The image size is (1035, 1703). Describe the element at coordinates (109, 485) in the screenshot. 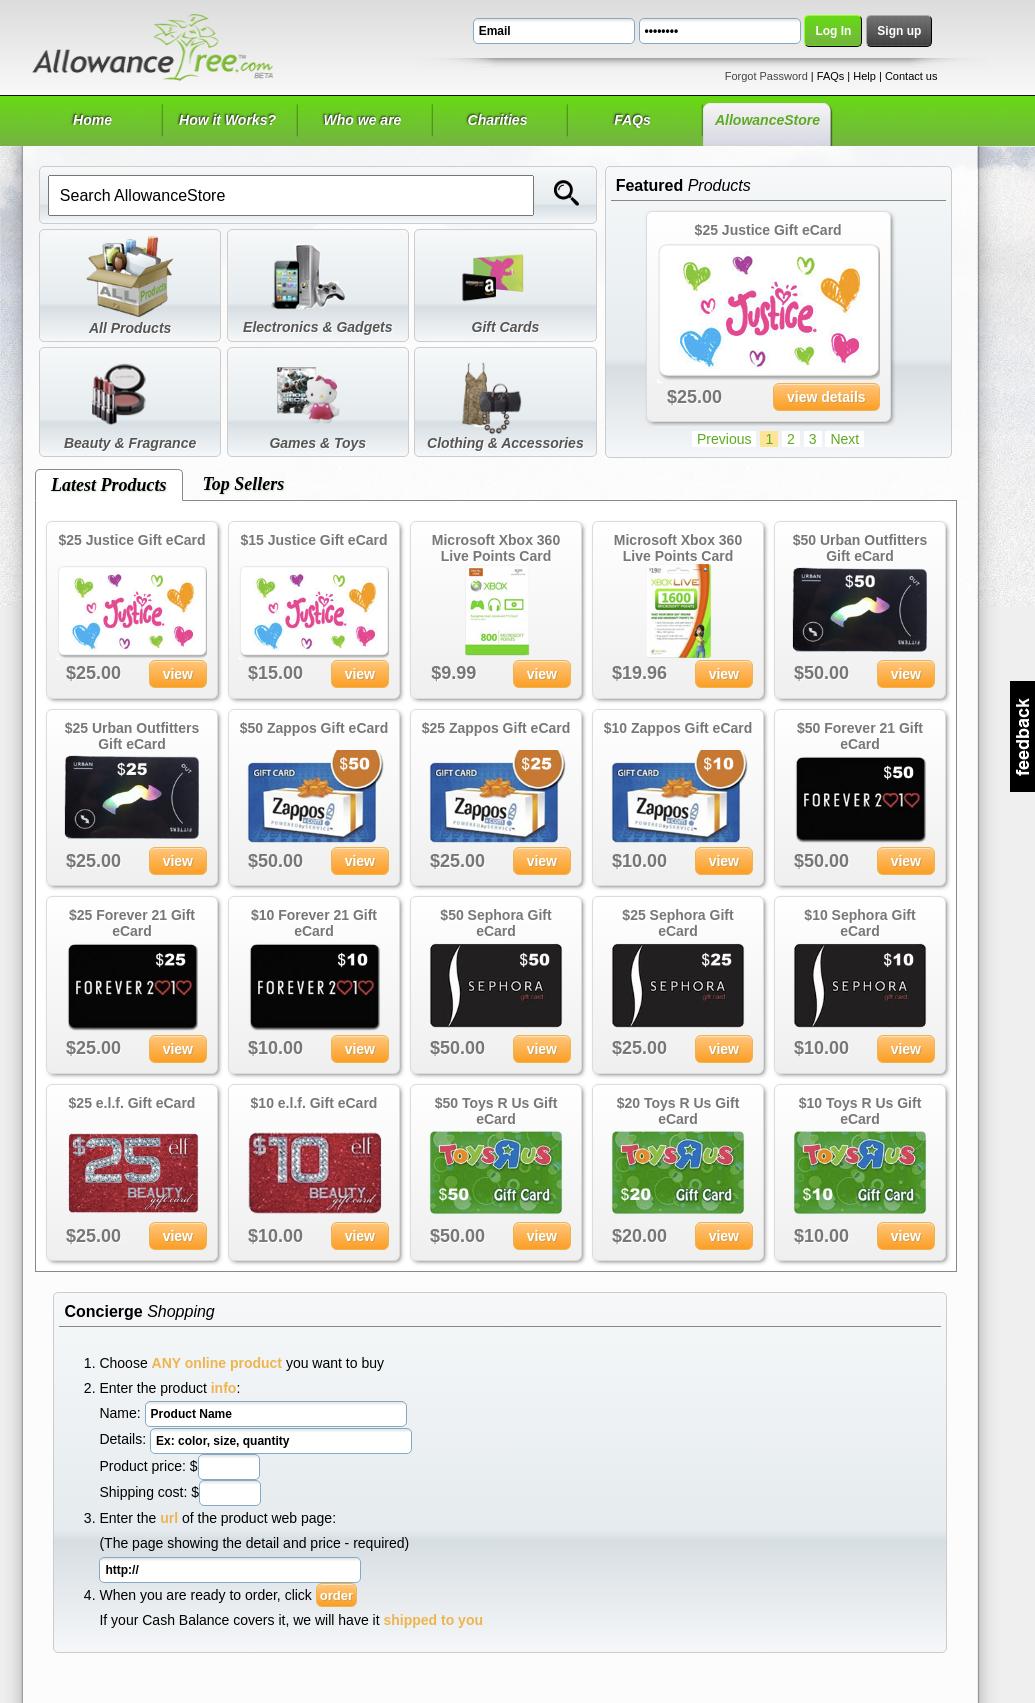

I see `Latest Products` at that location.